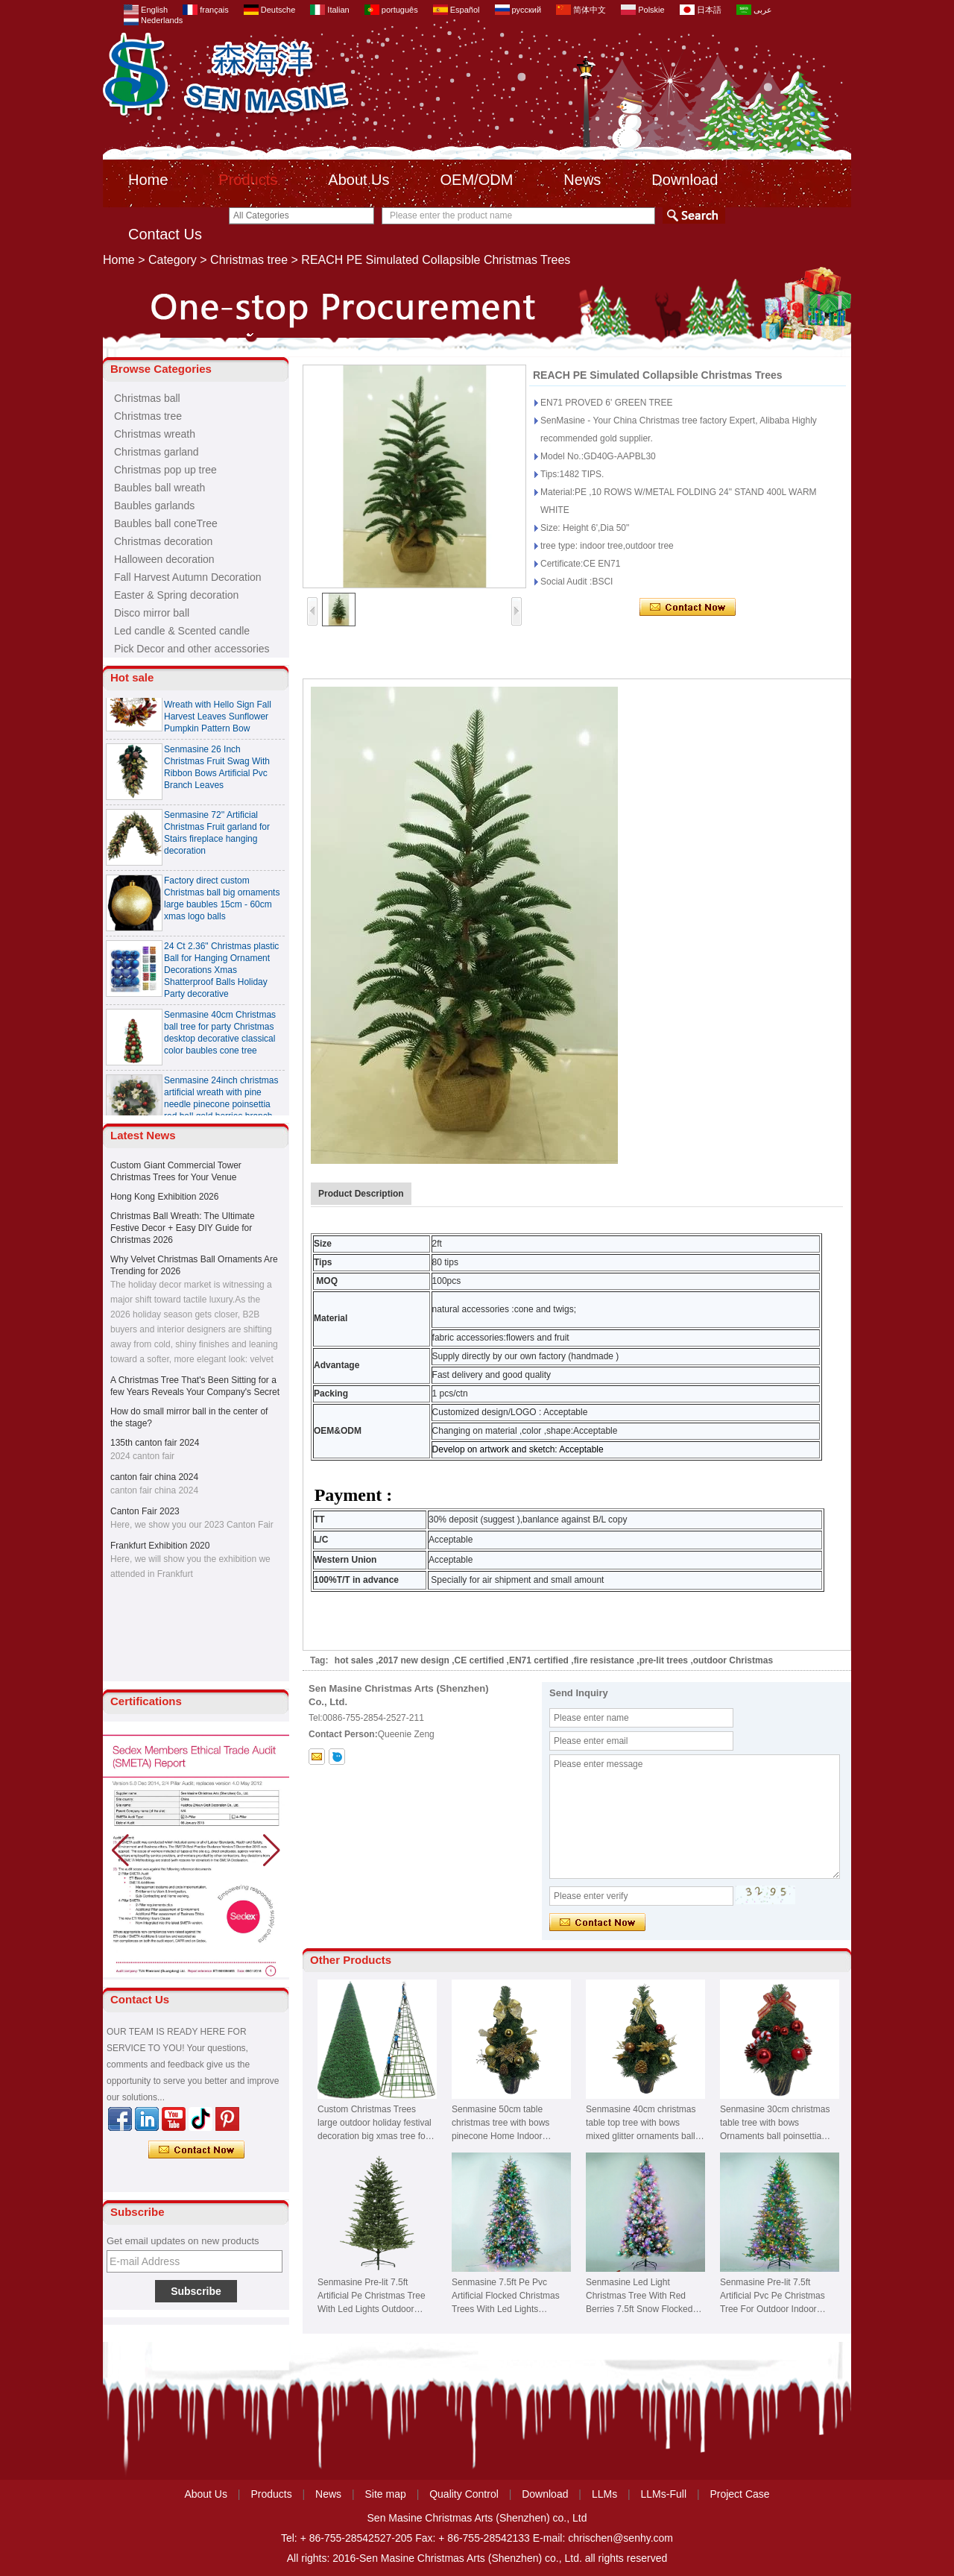 The image size is (954, 2576). Describe the element at coordinates (164, 1196) in the screenshot. I see `Hong Kong Exhibition 2026` at that location.